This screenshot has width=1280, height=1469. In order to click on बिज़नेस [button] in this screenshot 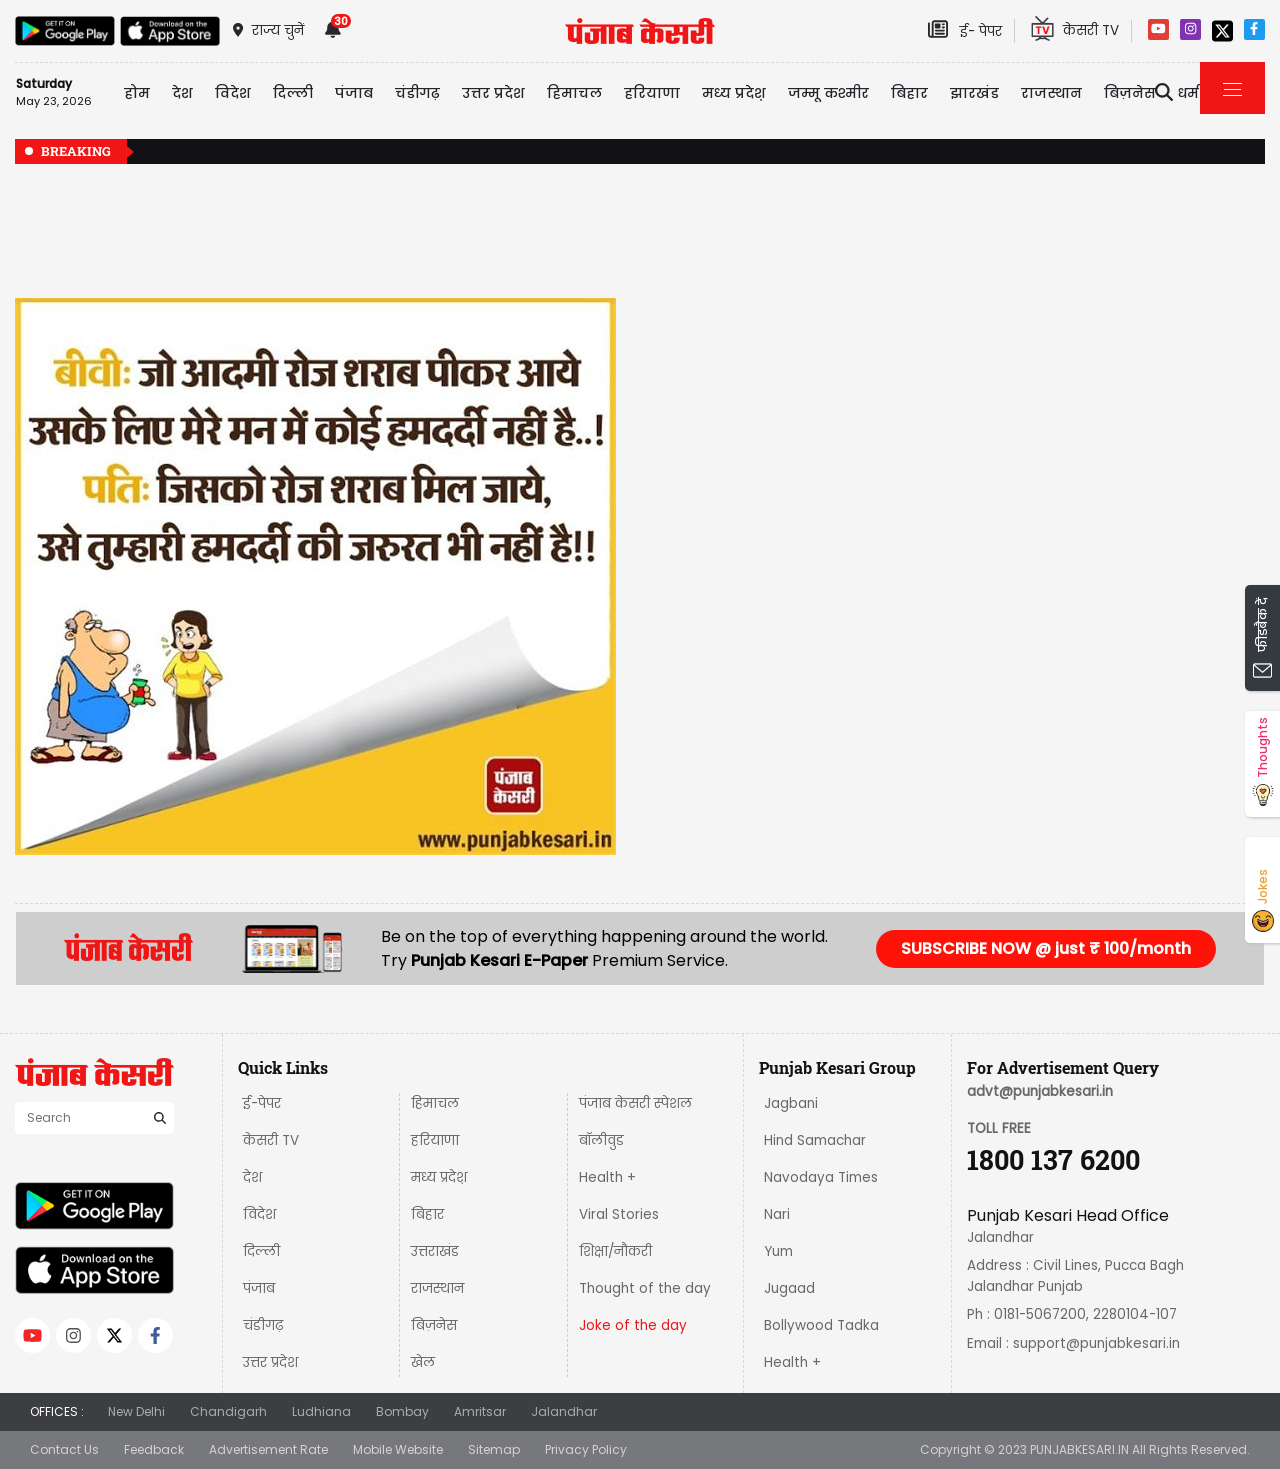, I will do `click(1130, 93)`.